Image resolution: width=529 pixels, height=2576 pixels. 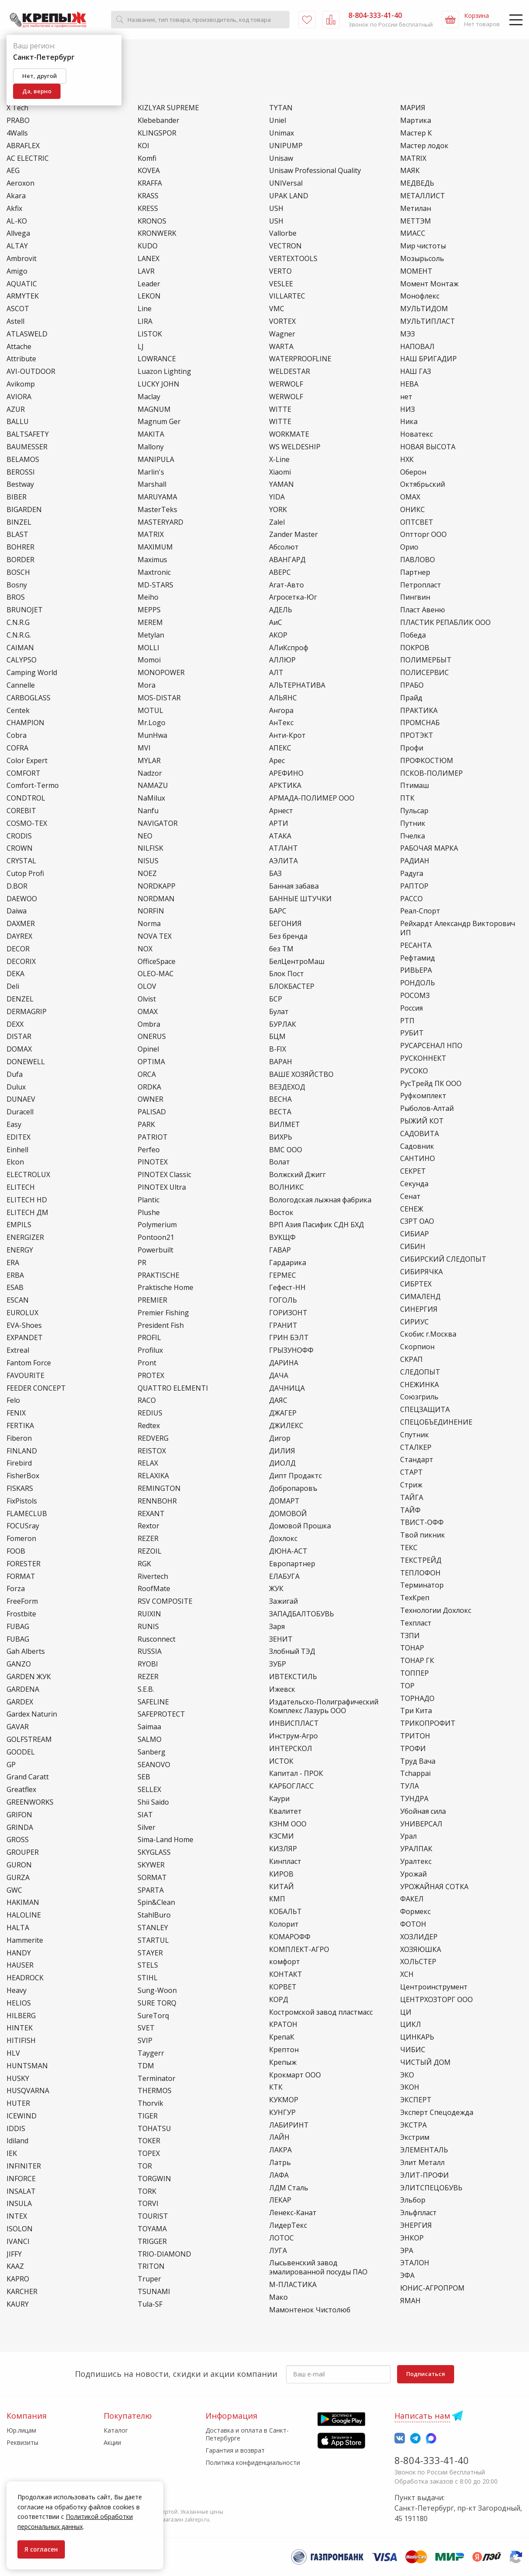 What do you see at coordinates (415, 371) in the screenshot?
I see `НАШ ГАЗ` at bounding box center [415, 371].